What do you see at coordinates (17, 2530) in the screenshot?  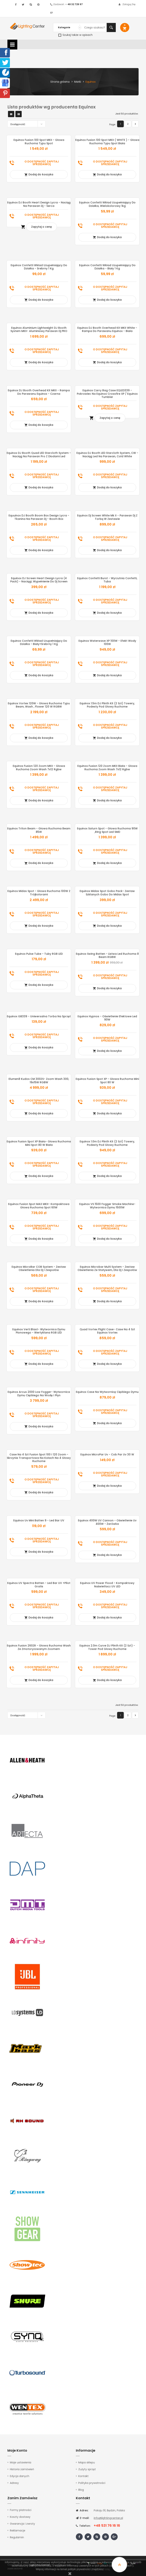 I see `Reklamacje` at bounding box center [17, 2530].